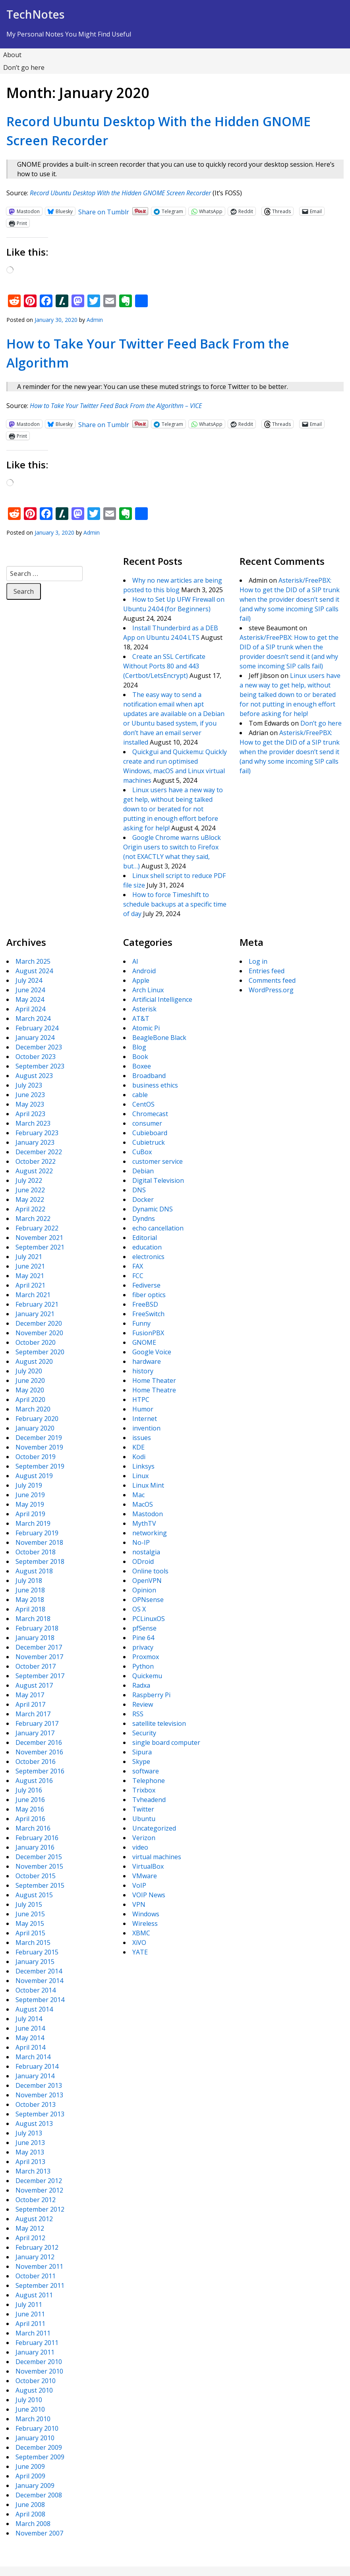 Image resolution: width=350 pixels, height=2576 pixels. I want to click on education, so click(147, 1247).